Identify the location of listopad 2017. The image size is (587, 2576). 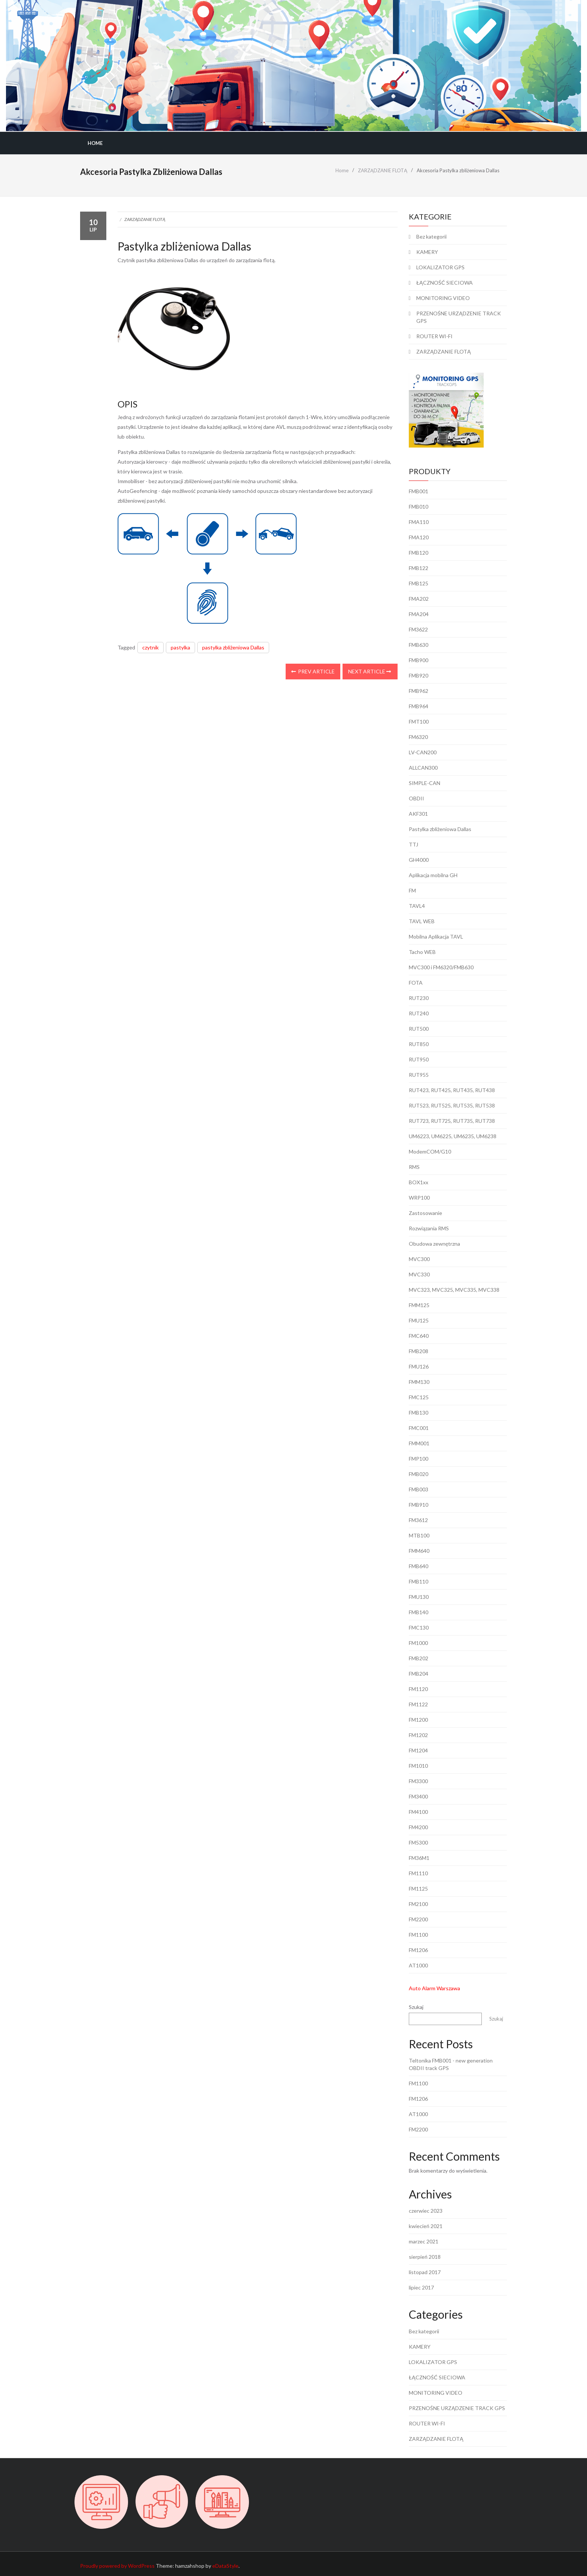
(425, 2272).